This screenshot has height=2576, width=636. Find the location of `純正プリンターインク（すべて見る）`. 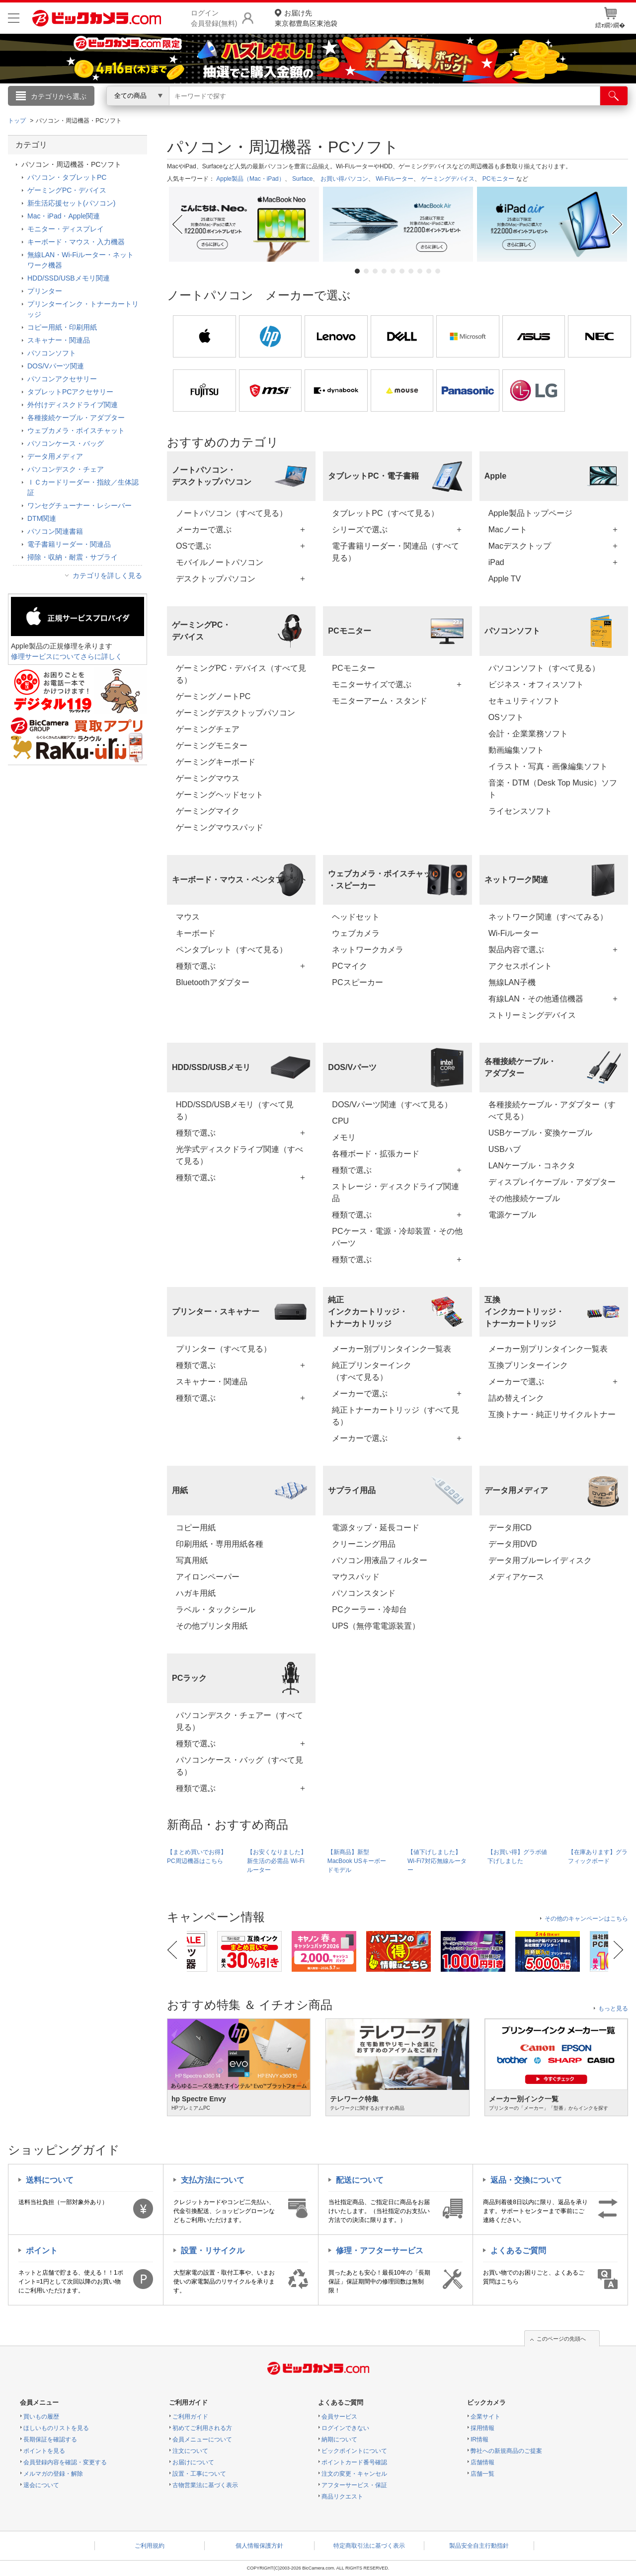

純正プリンターインク（すべて見る） is located at coordinates (371, 1371).